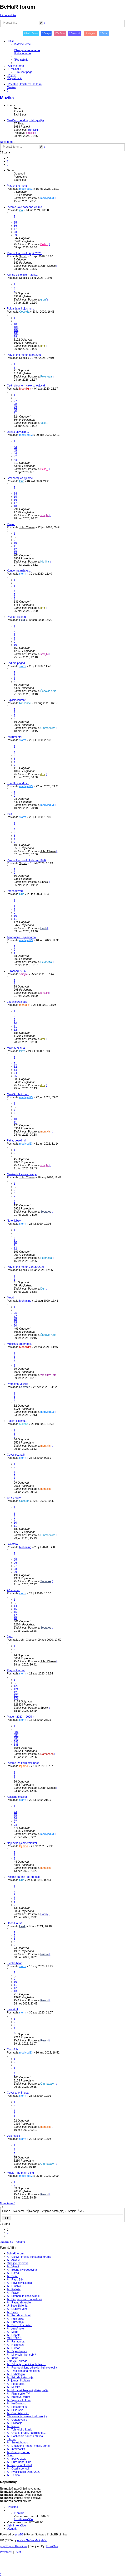 This screenshot has height=2576, width=125. Describe the element at coordinates (16, 1140) in the screenshot. I see `Paša, posoli mi` at that location.